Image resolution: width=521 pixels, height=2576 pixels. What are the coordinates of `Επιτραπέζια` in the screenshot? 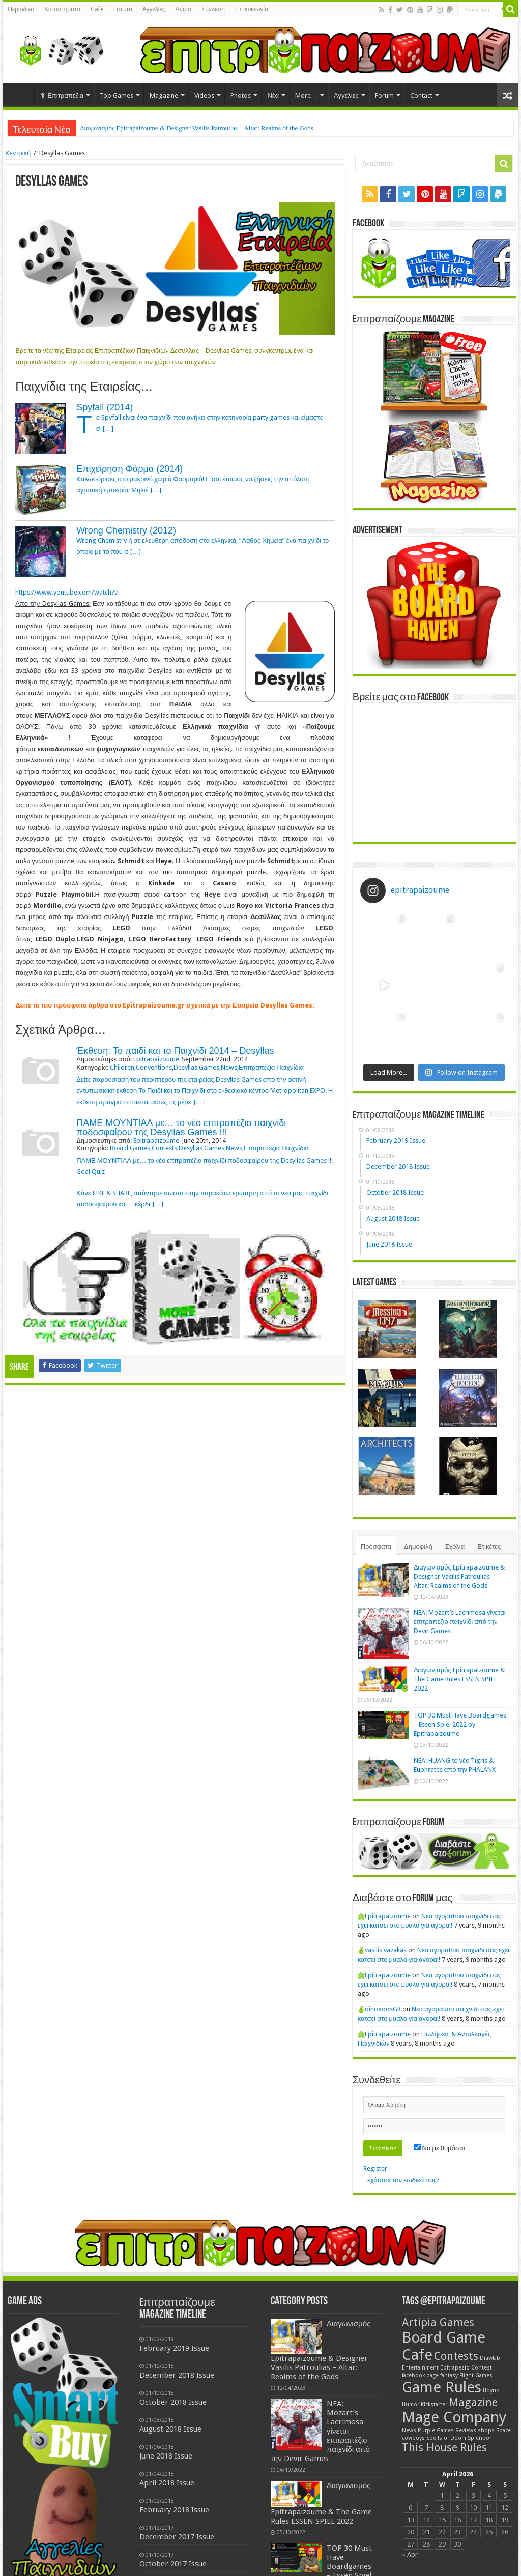 It's located at (61, 95).